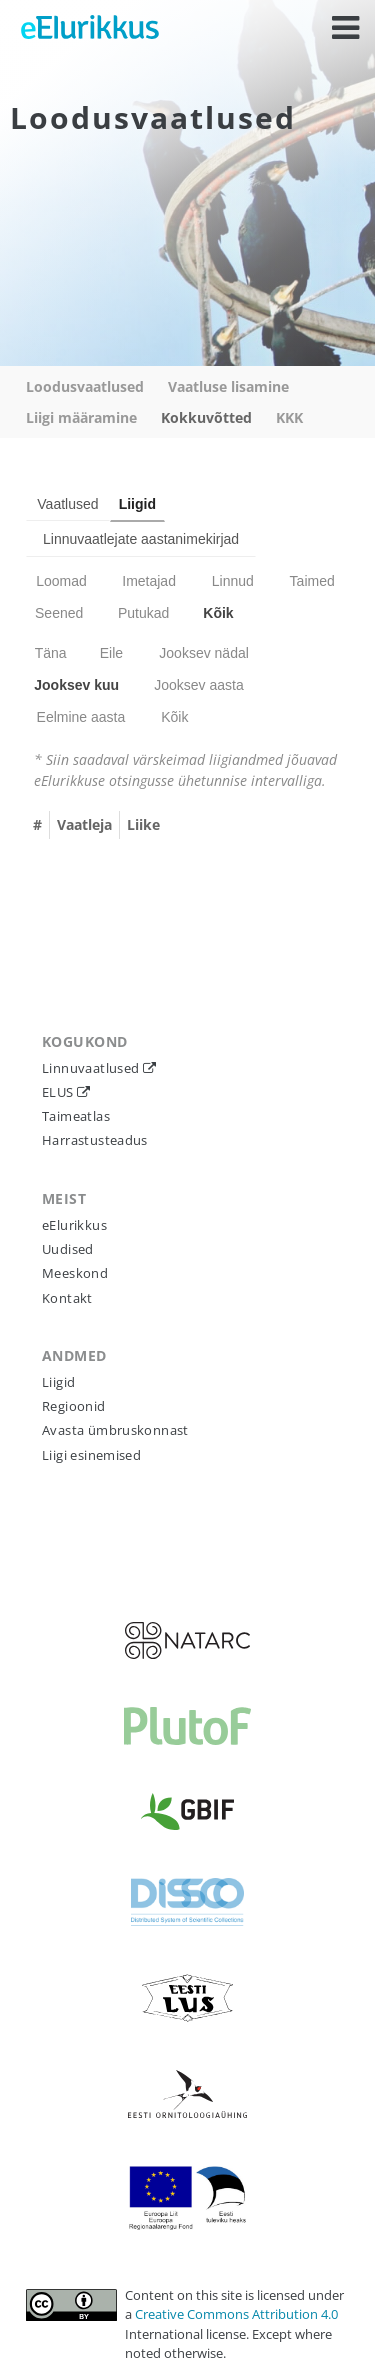 This screenshot has height=2380, width=375. What do you see at coordinates (312, 581) in the screenshot?
I see `Taimed` at bounding box center [312, 581].